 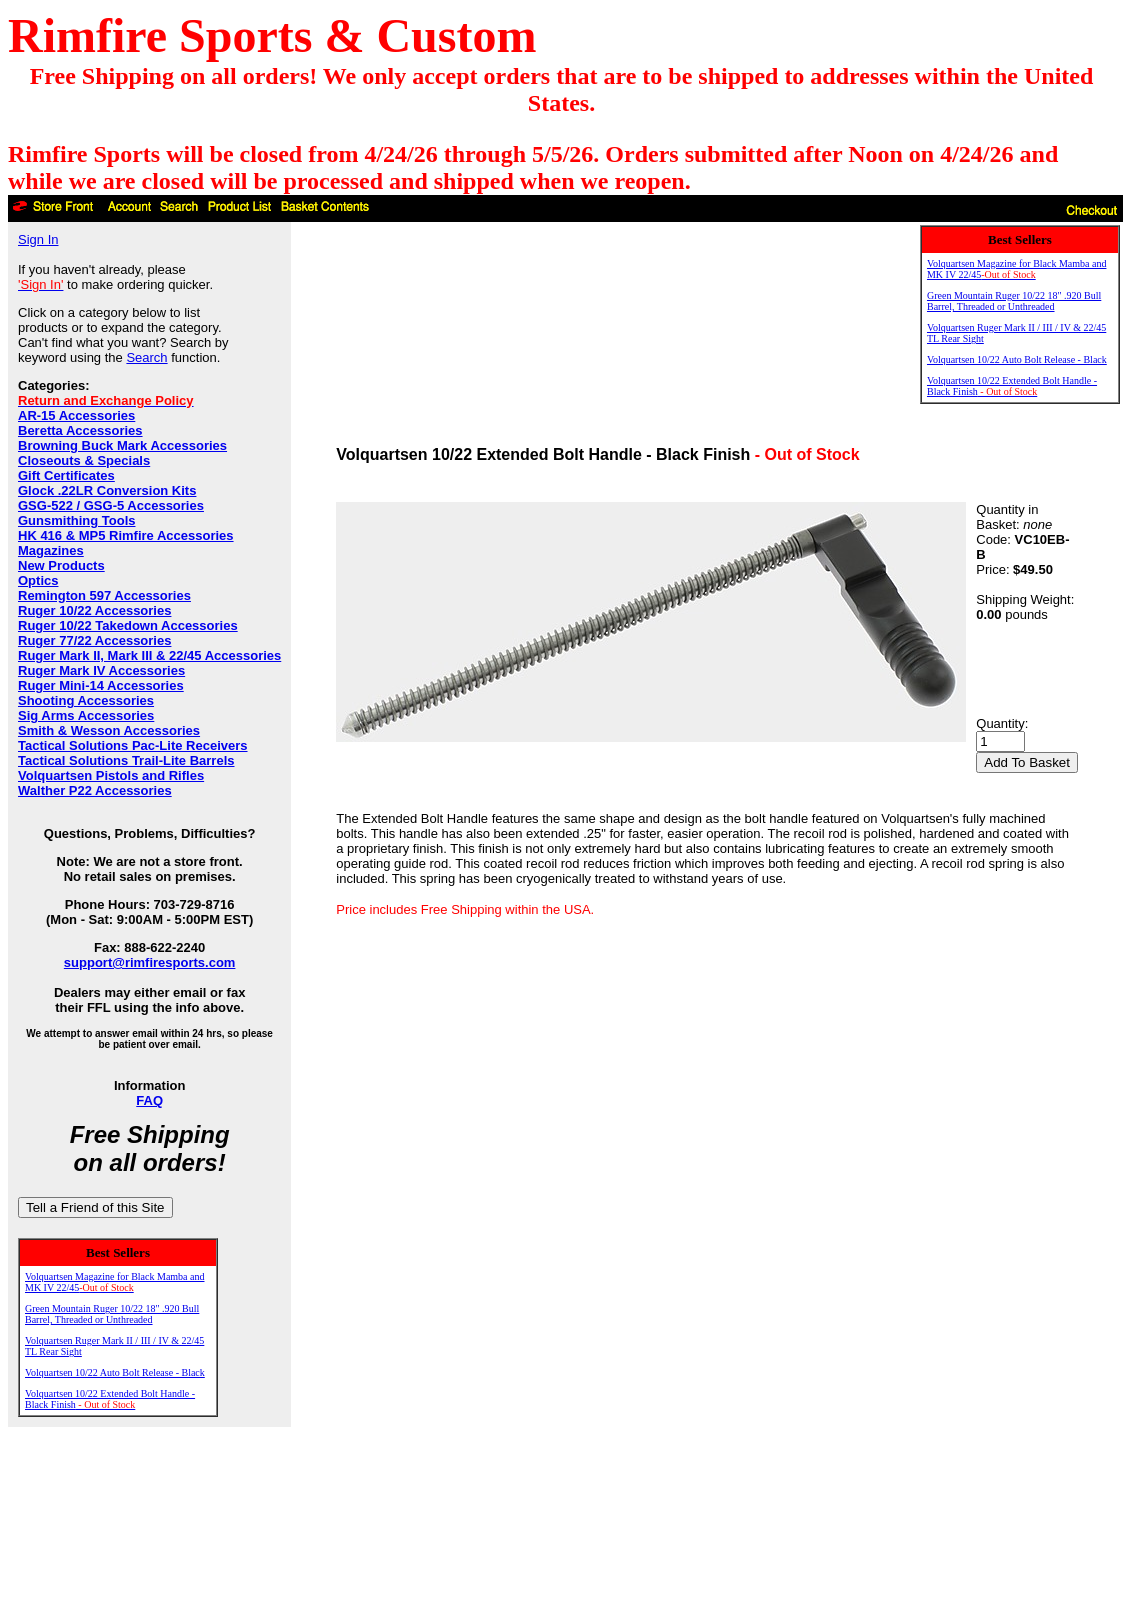 I want to click on Search, so click(x=146, y=357).